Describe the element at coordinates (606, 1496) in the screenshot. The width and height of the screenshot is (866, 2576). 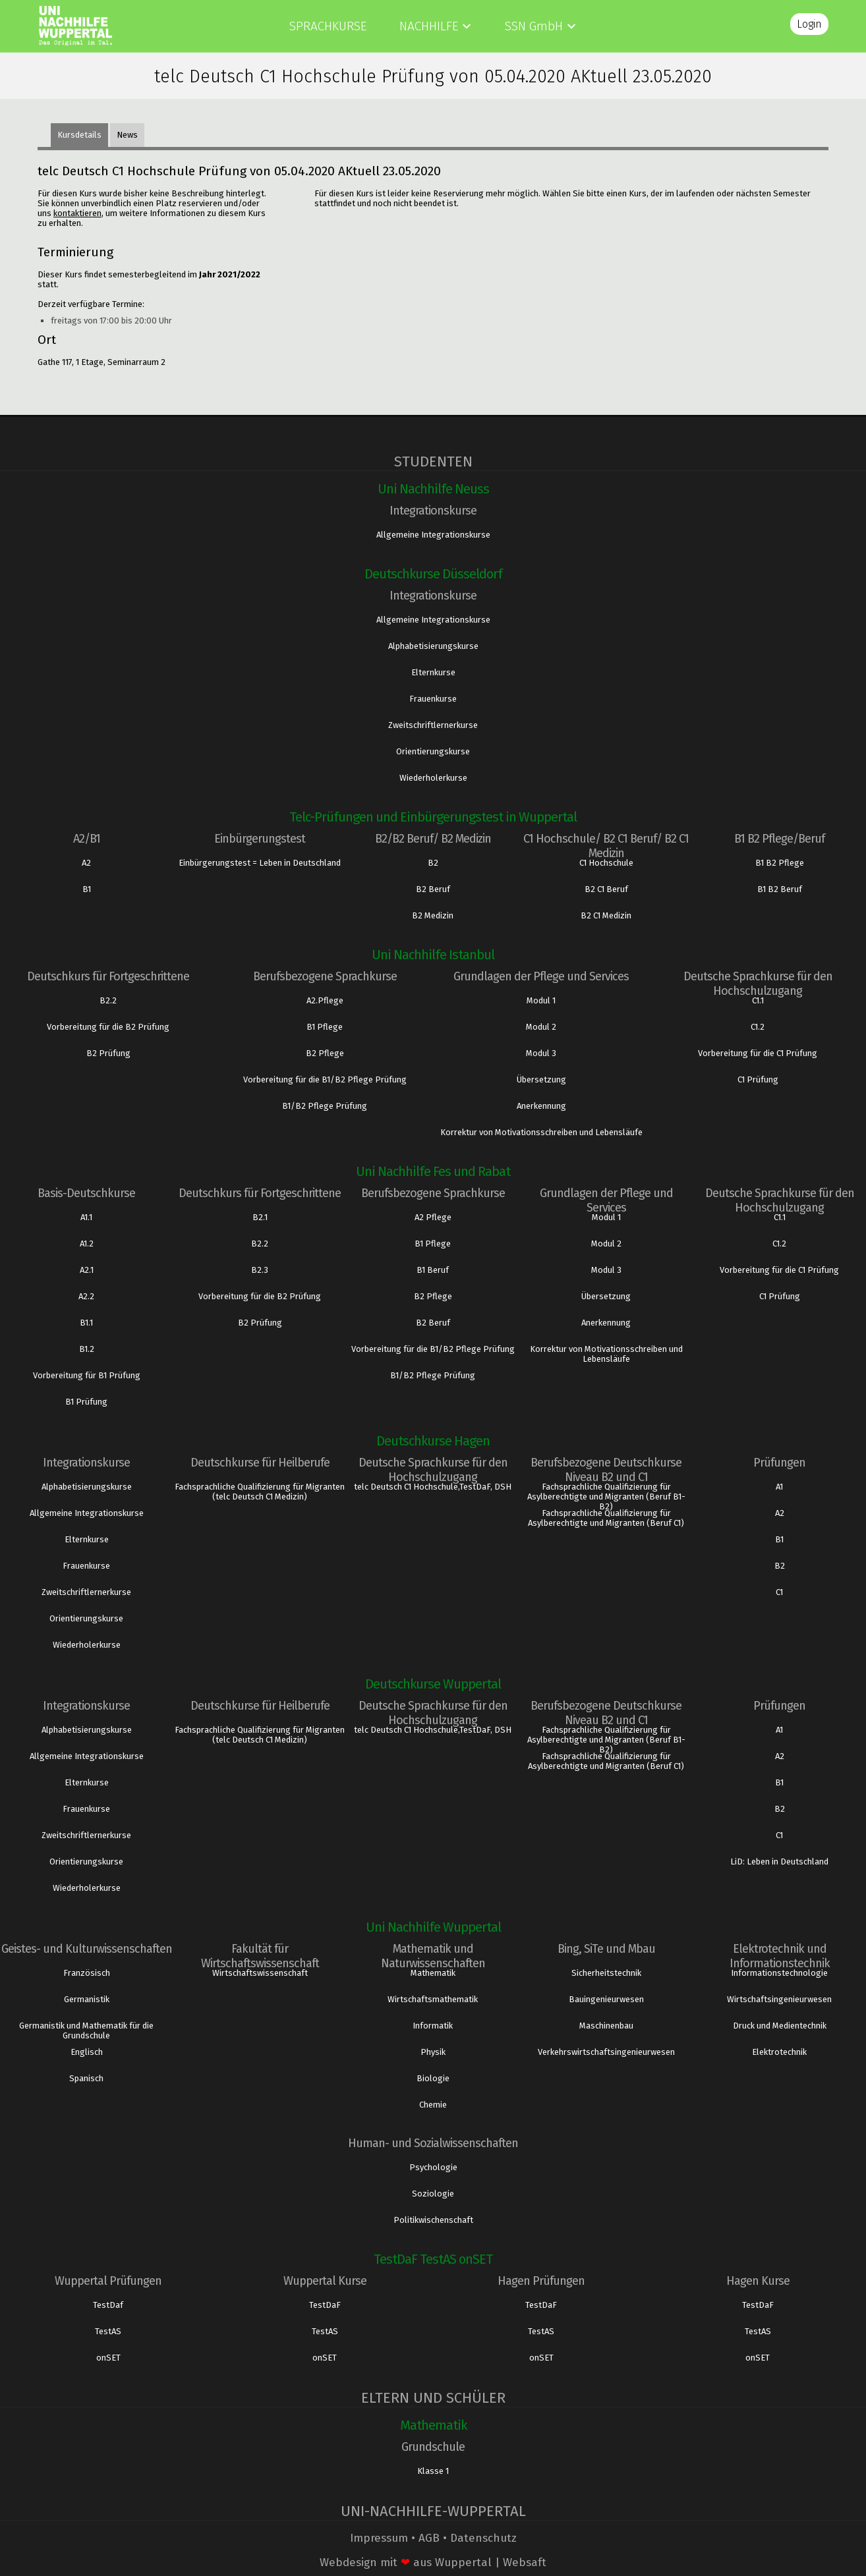
I see `Fachsprachliche Qualifizierung für Asylberechtigte und Migranten (Beruf B1- B2)` at that location.